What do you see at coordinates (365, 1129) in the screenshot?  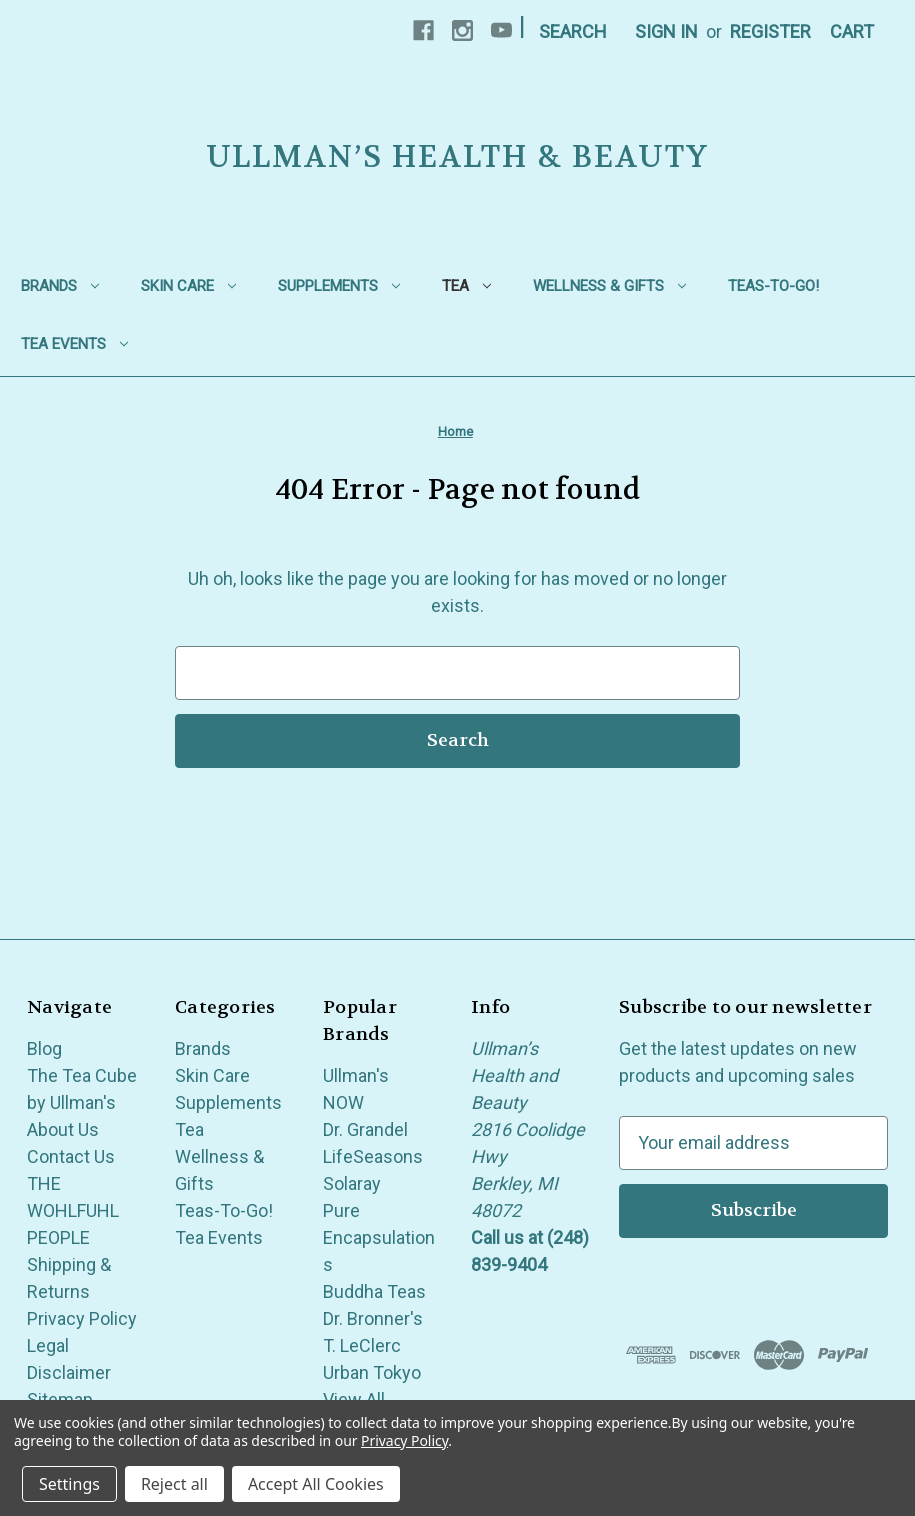 I see `Dr. Grandel` at bounding box center [365, 1129].